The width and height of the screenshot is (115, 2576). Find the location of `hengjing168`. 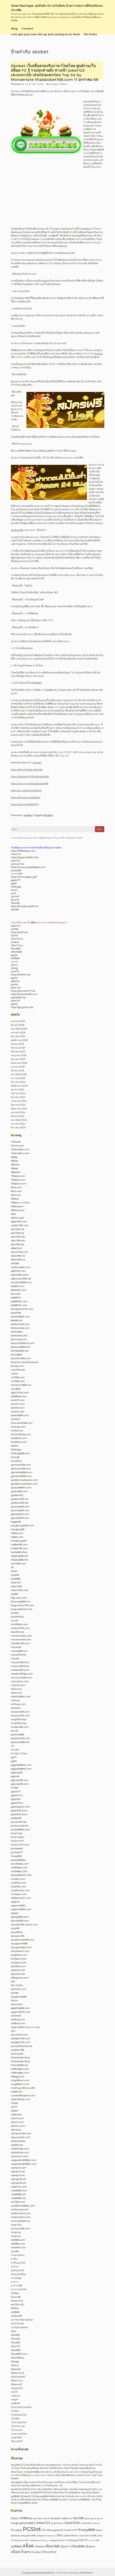

hengjing168 is located at coordinates (17, 1529).